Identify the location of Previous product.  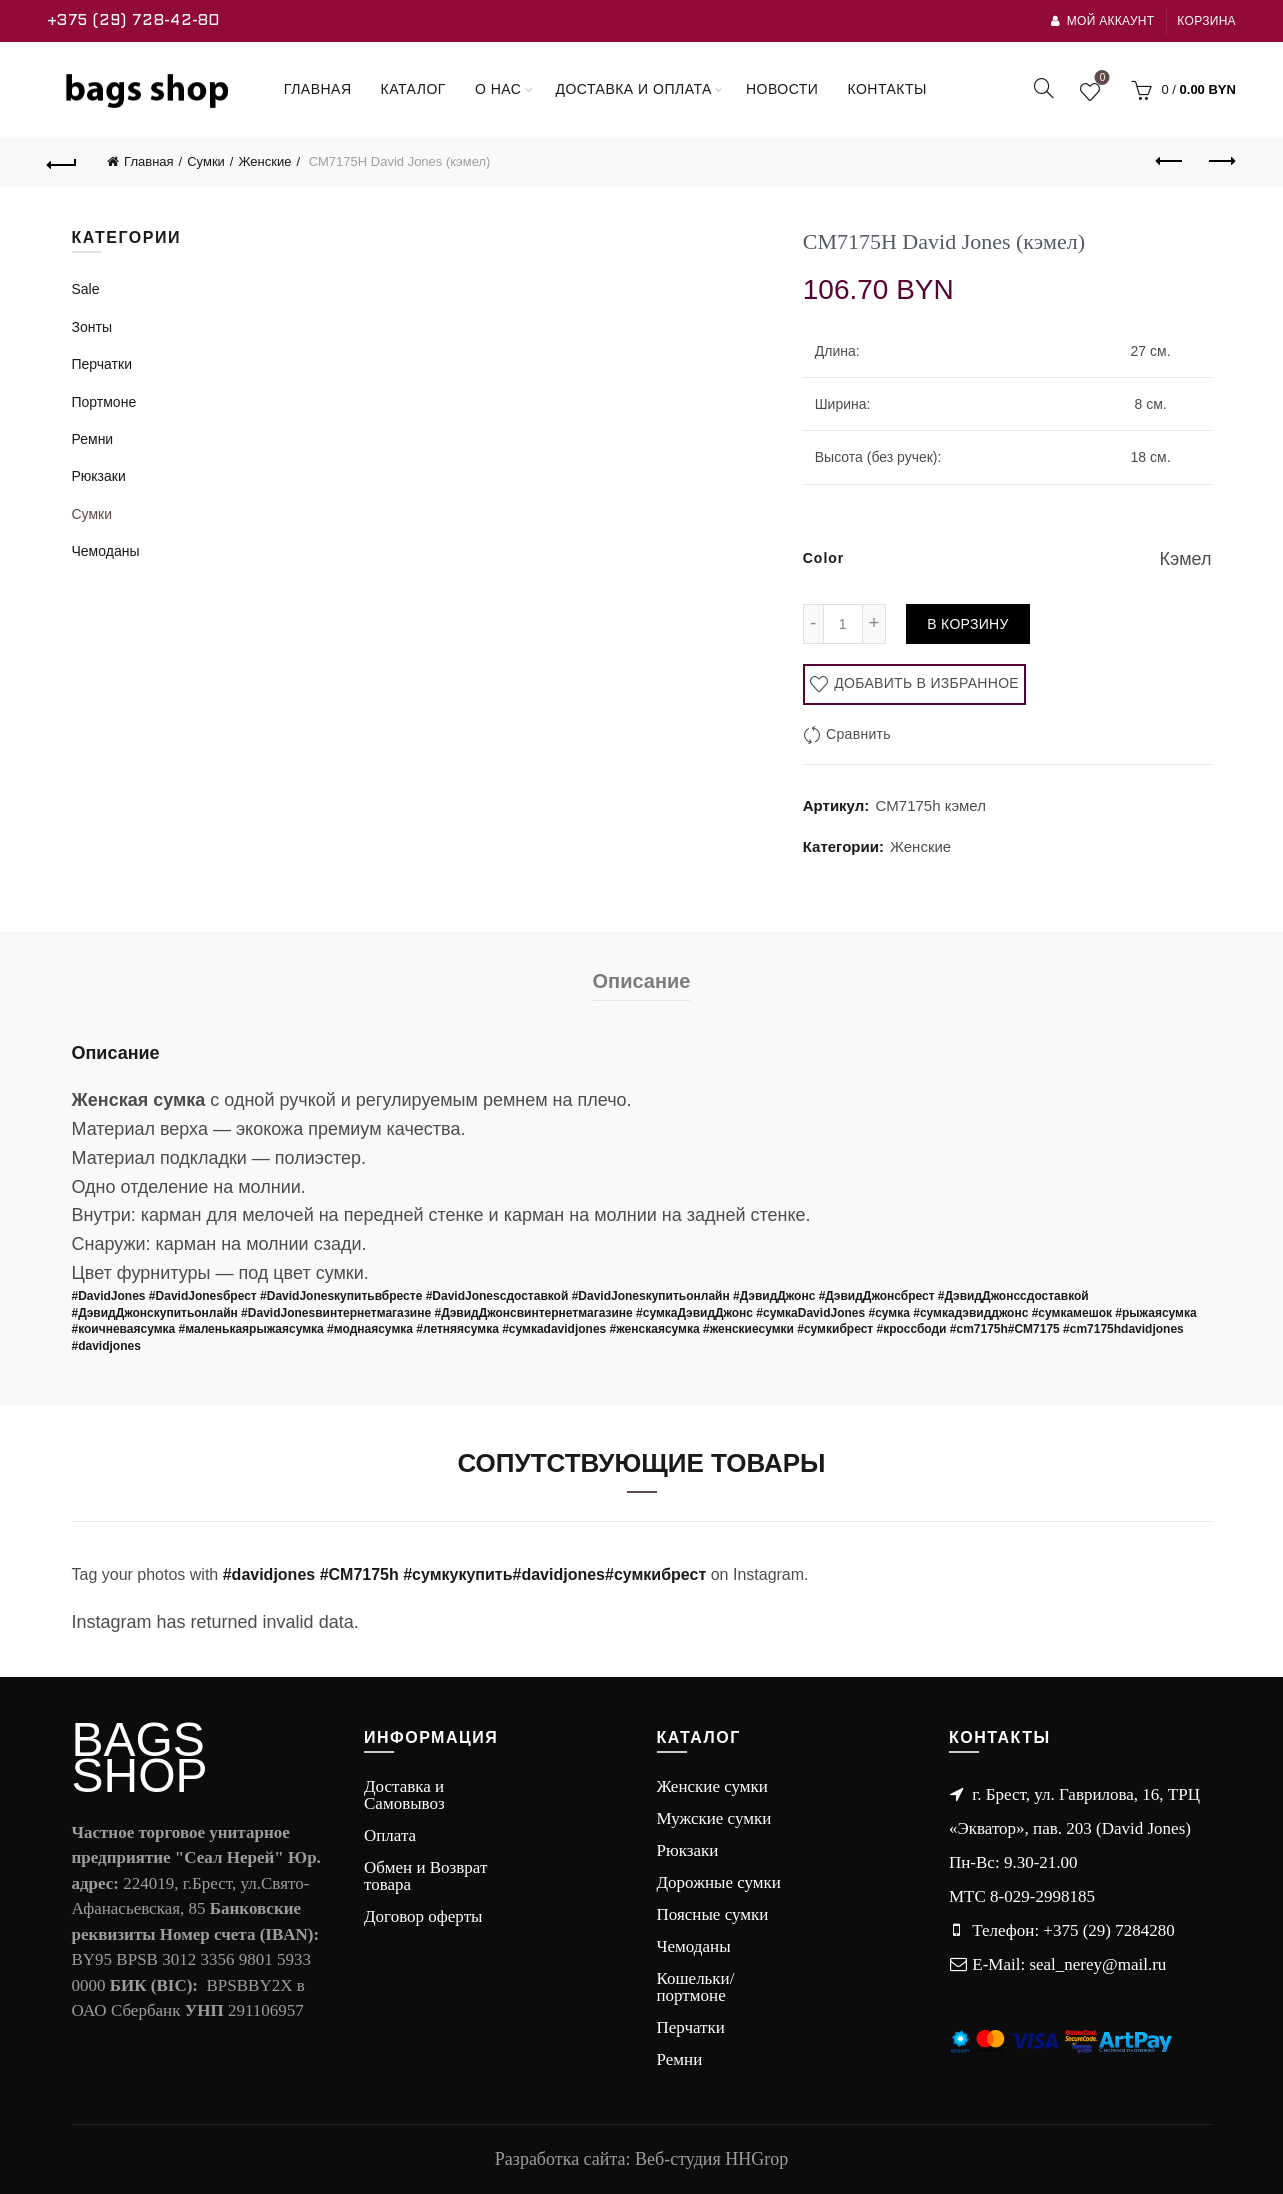
(1170, 161).